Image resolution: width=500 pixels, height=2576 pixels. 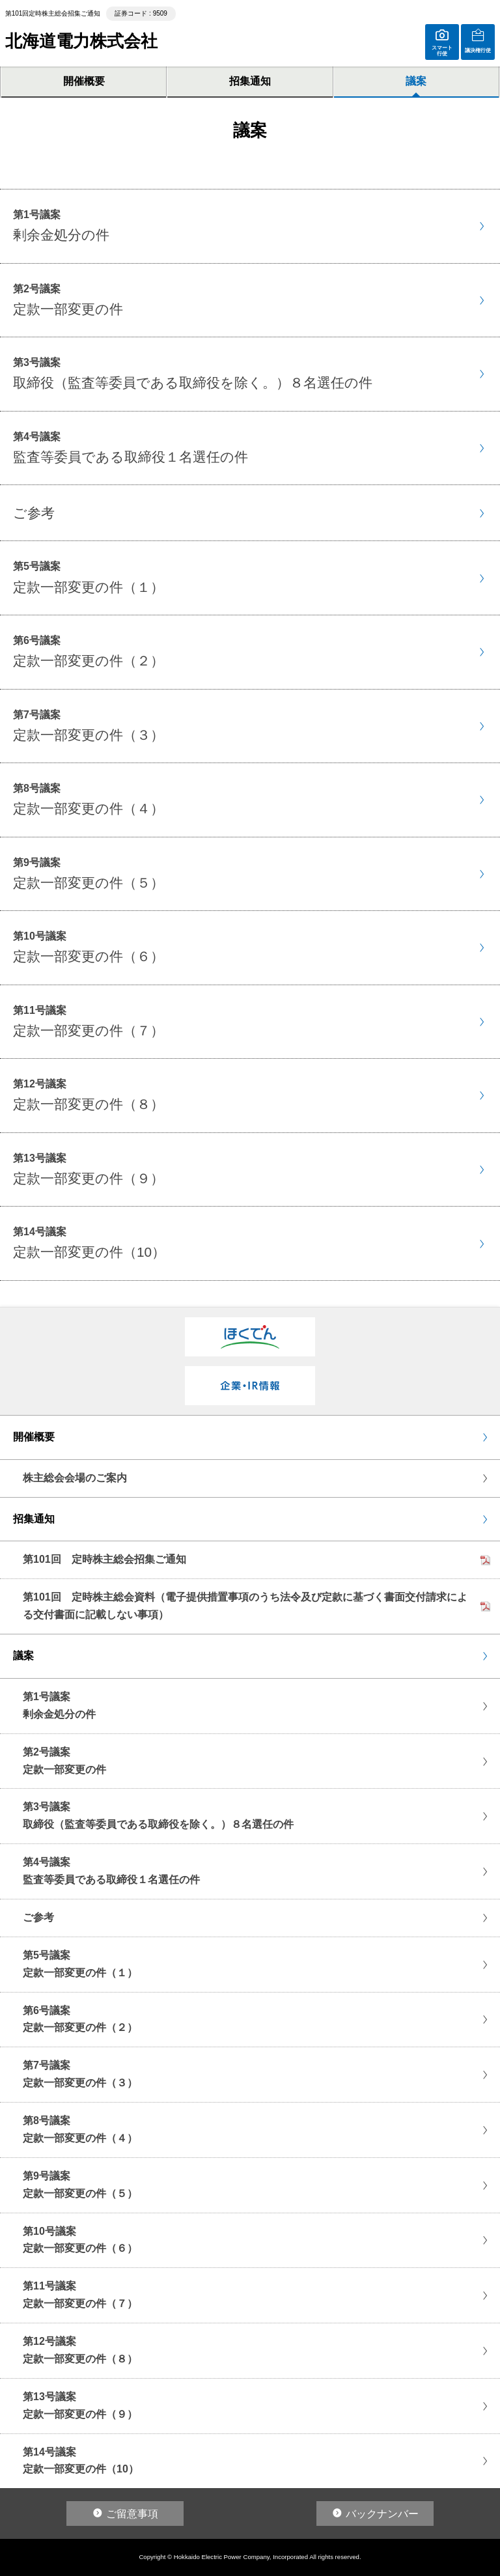 What do you see at coordinates (80, 2294) in the screenshot?
I see `第11号議案定款一部変更の件（７）` at bounding box center [80, 2294].